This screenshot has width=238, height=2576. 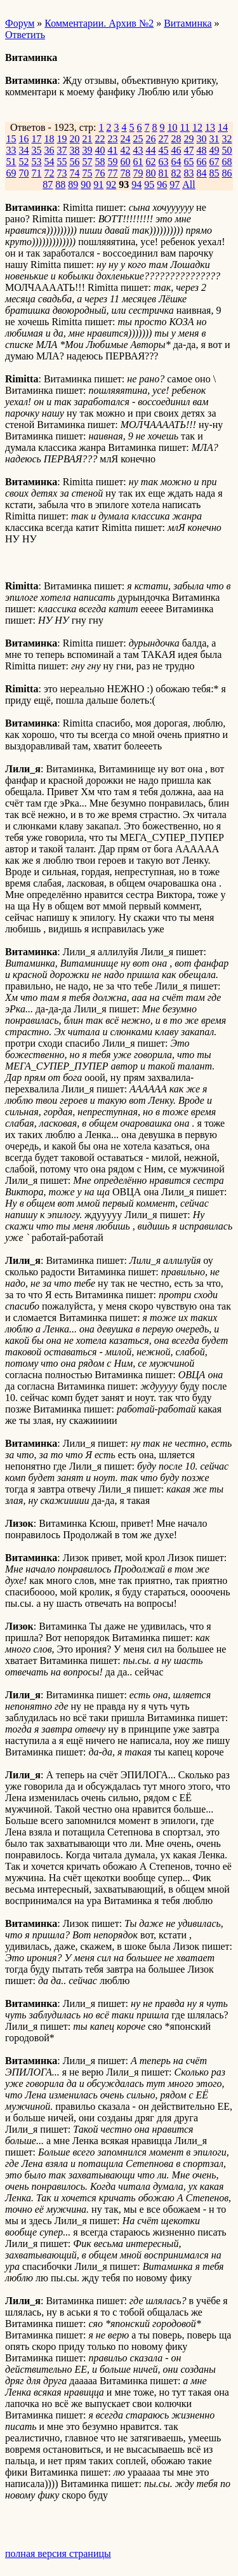 What do you see at coordinates (49, 138) in the screenshot?
I see `18` at bounding box center [49, 138].